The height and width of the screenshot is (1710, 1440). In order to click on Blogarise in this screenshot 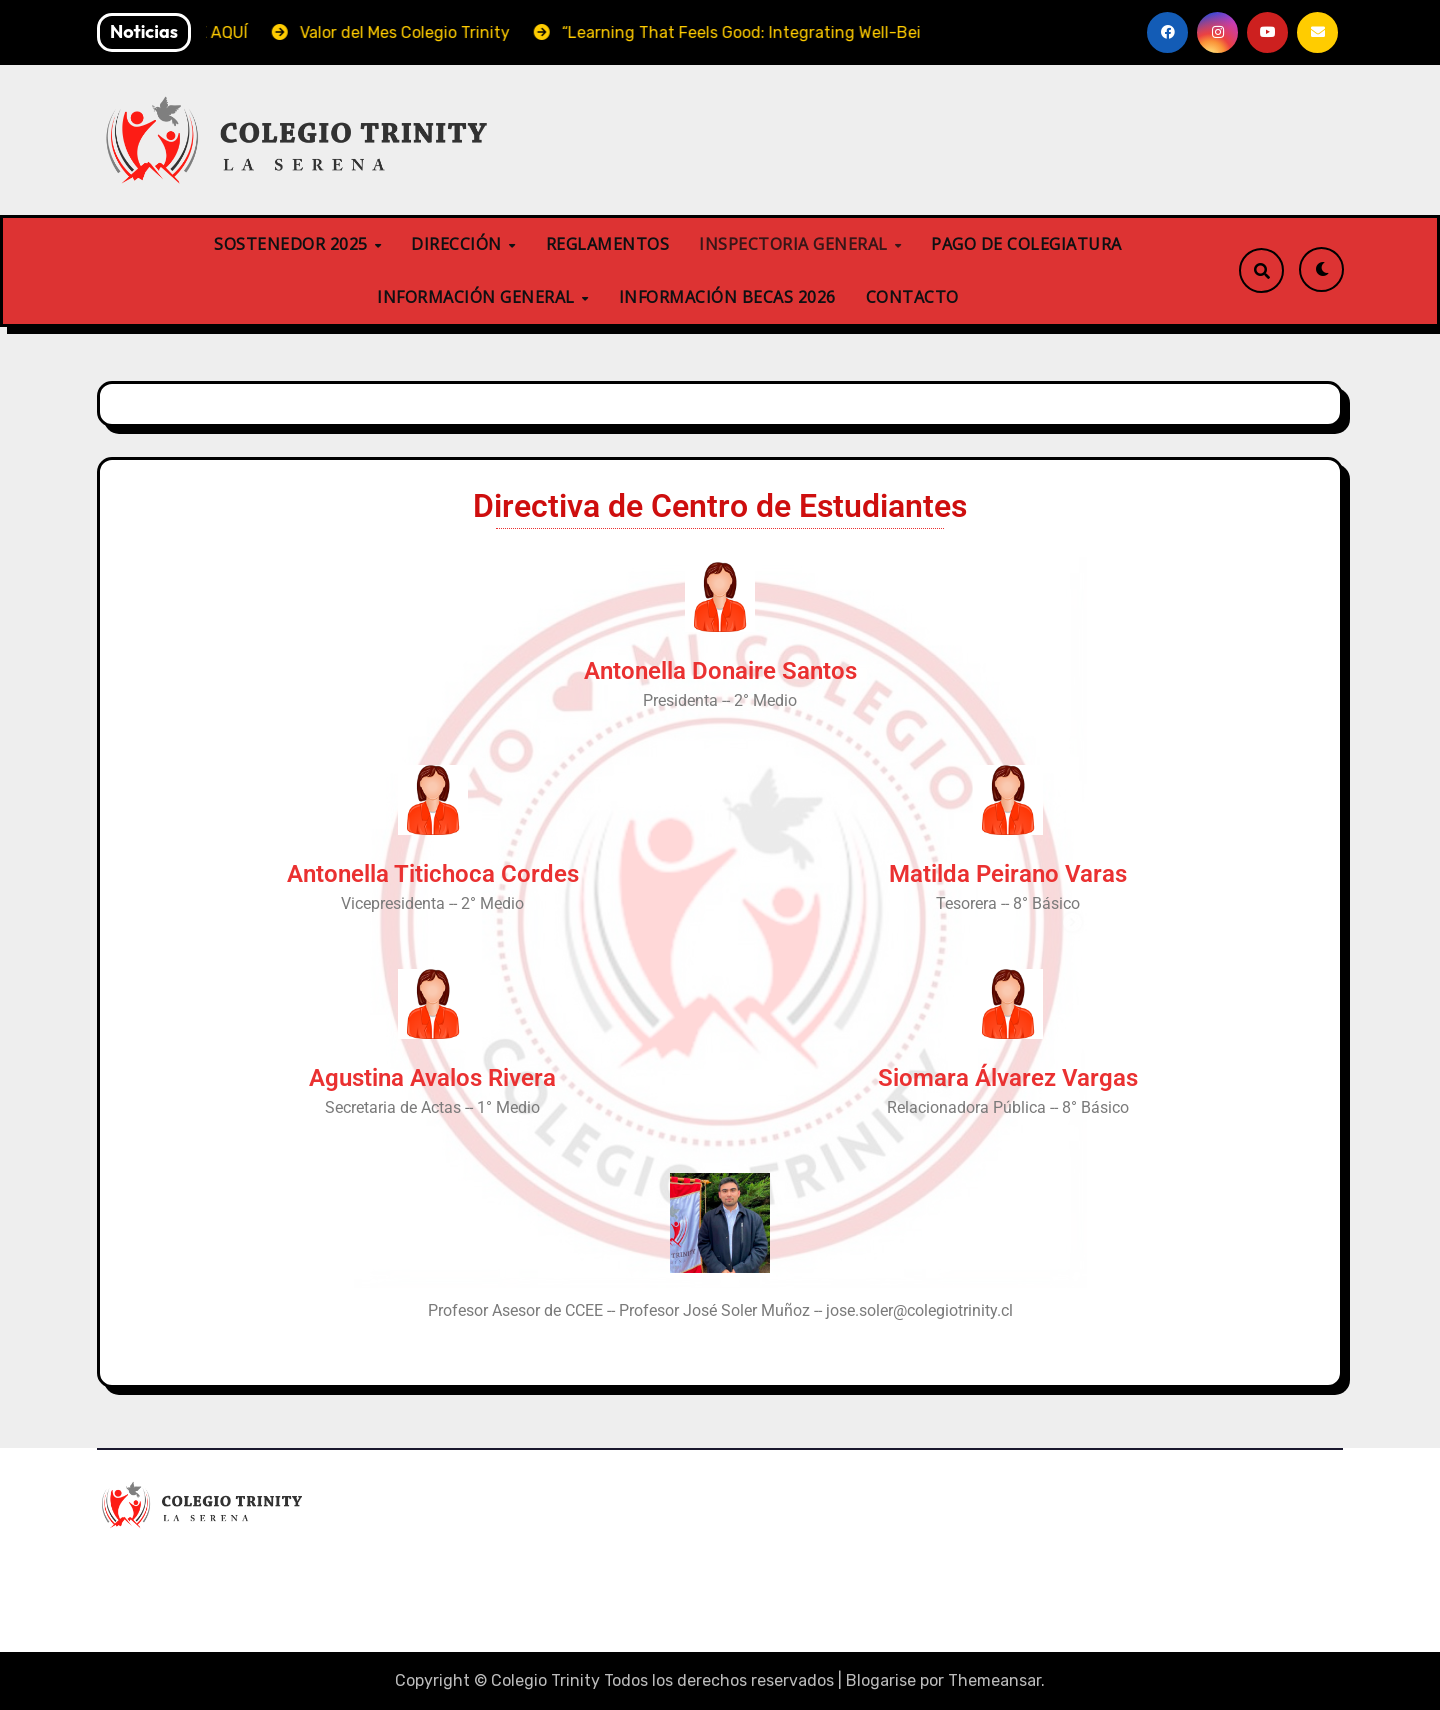, I will do `click(881, 1680)`.